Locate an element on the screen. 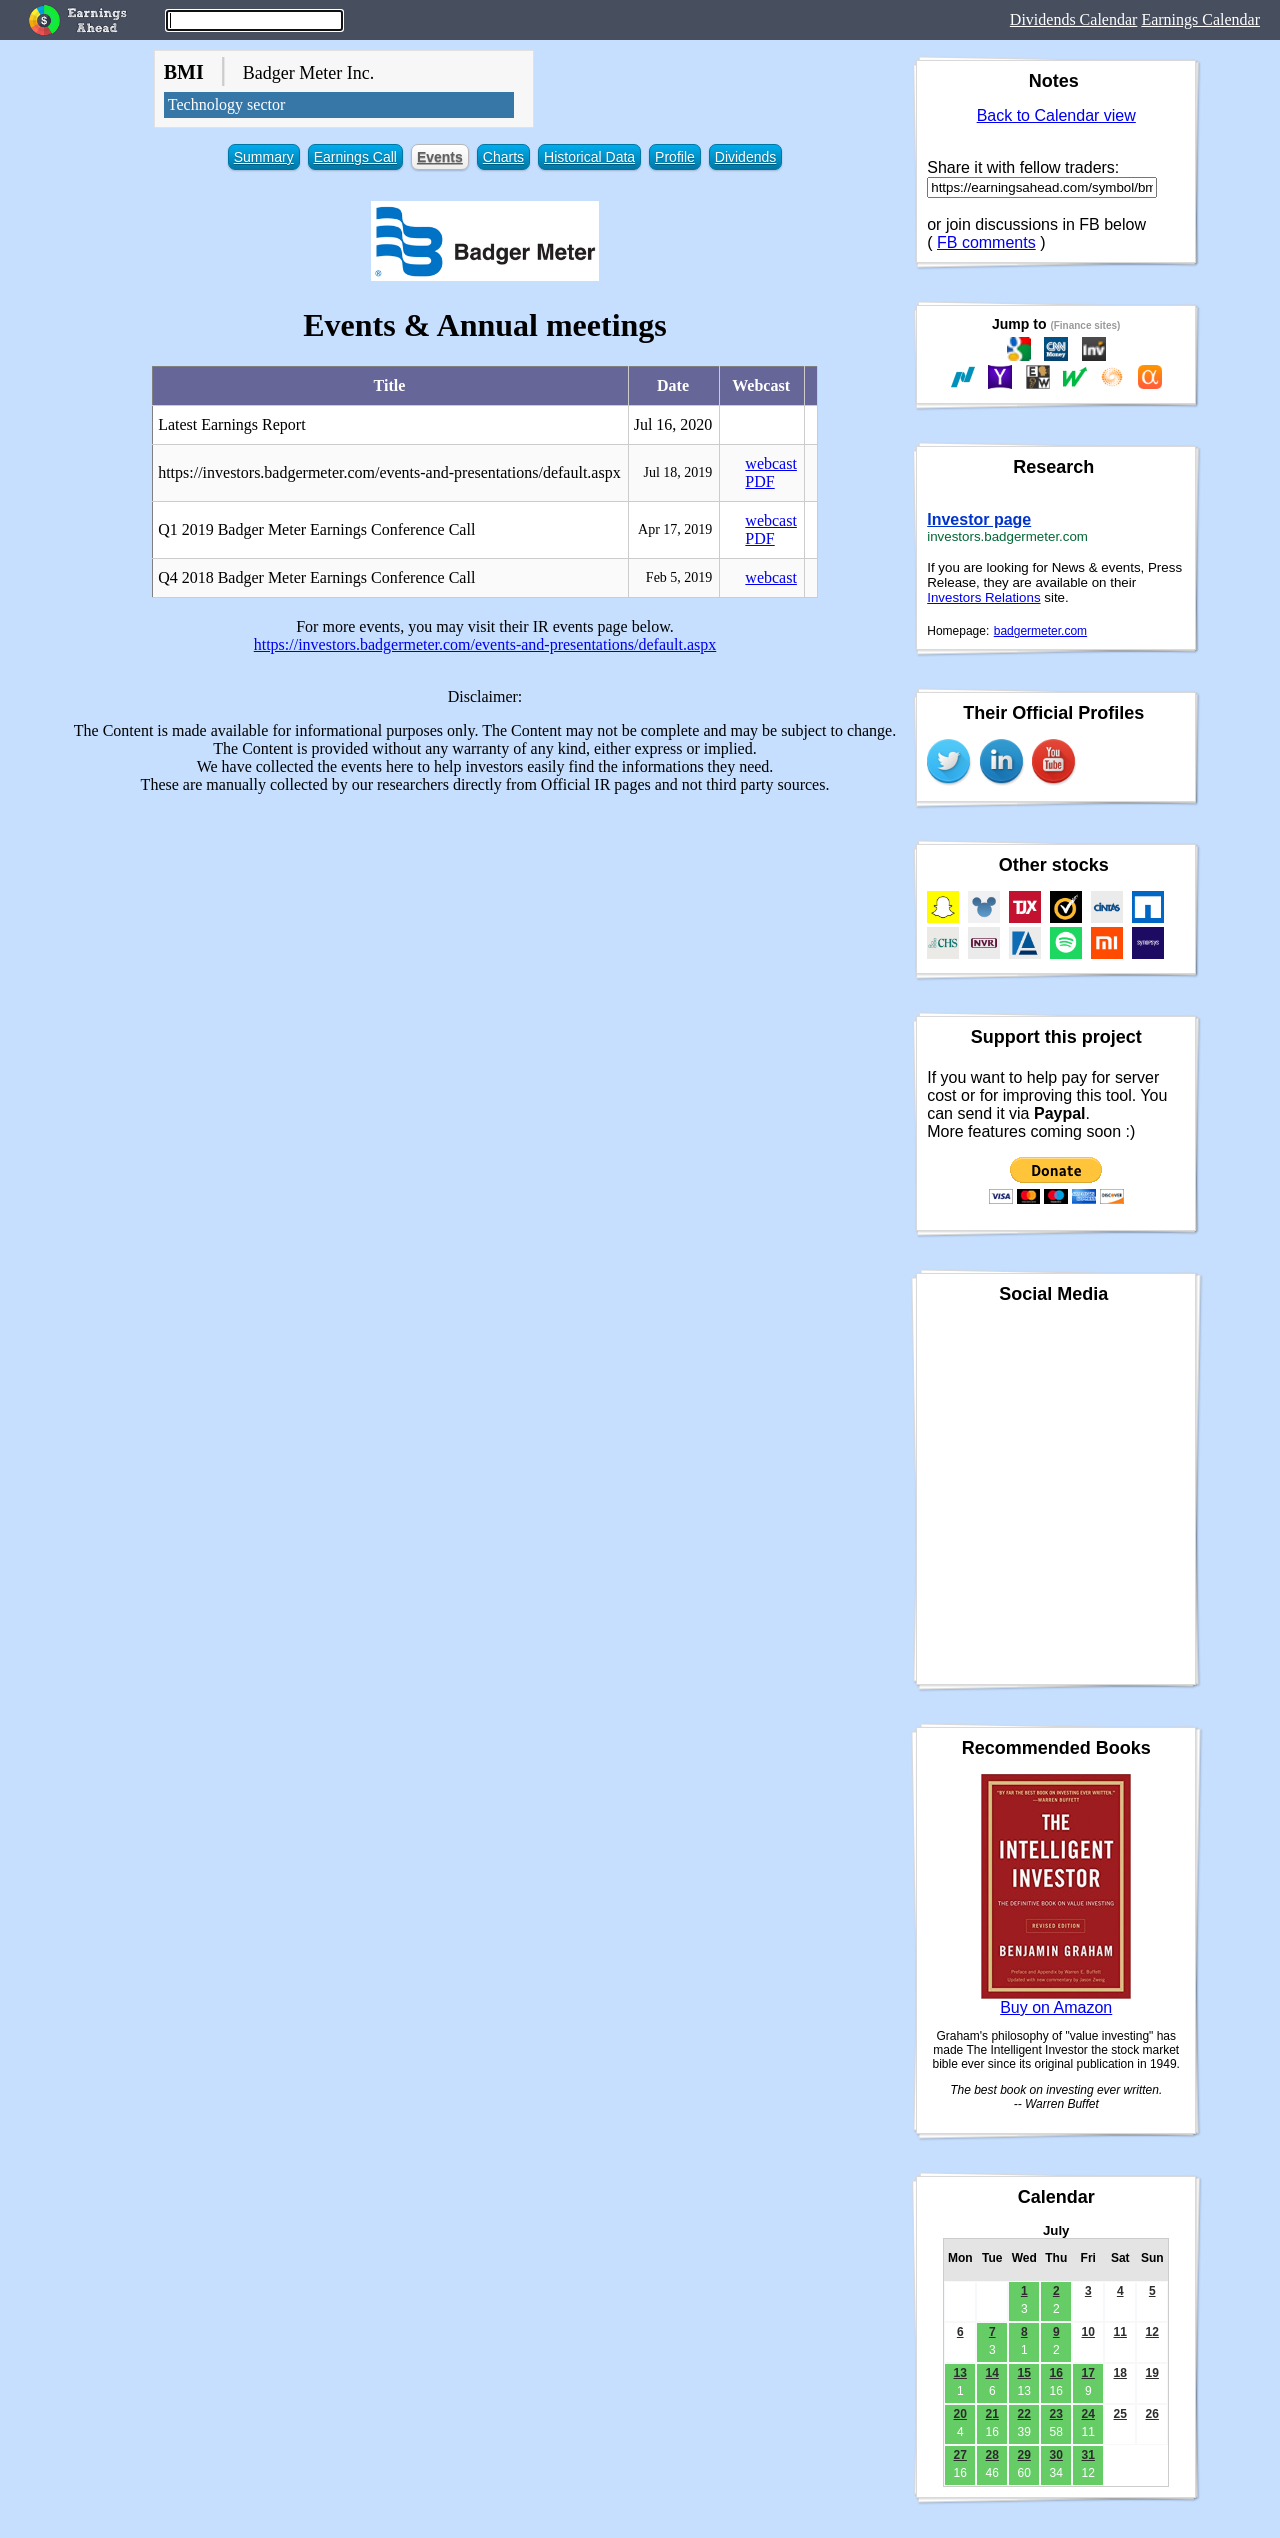 The height and width of the screenshot is (2538, 1280). Summary is located at coordinates (264, 157).